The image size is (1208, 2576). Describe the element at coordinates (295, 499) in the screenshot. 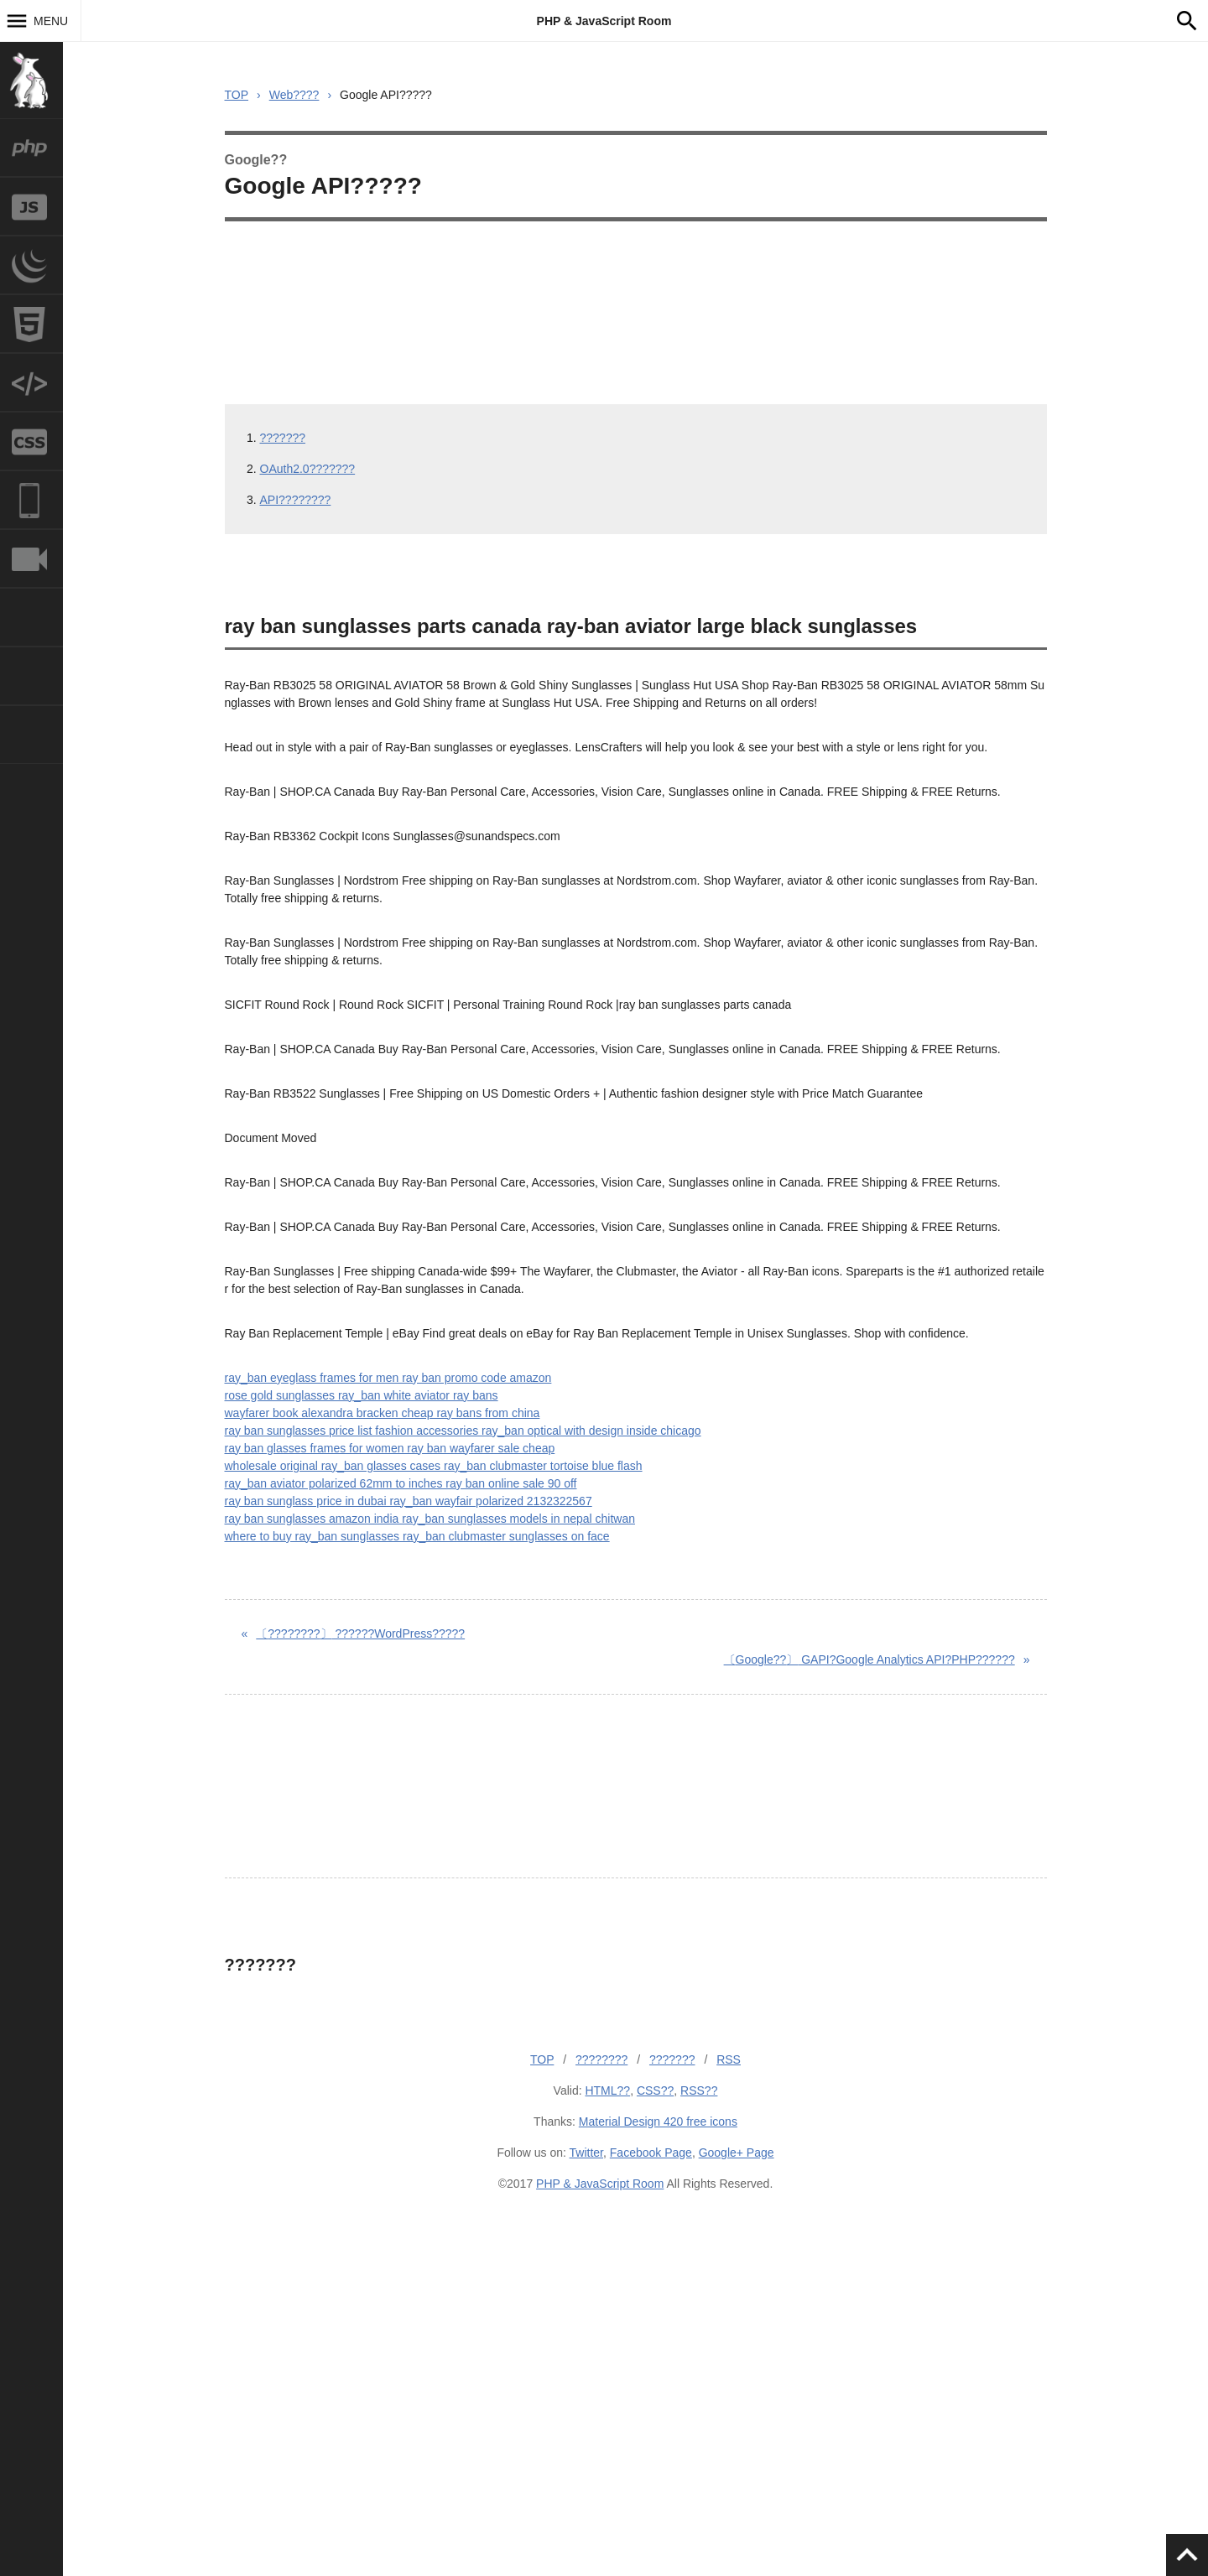

I see `API????????` at that location.